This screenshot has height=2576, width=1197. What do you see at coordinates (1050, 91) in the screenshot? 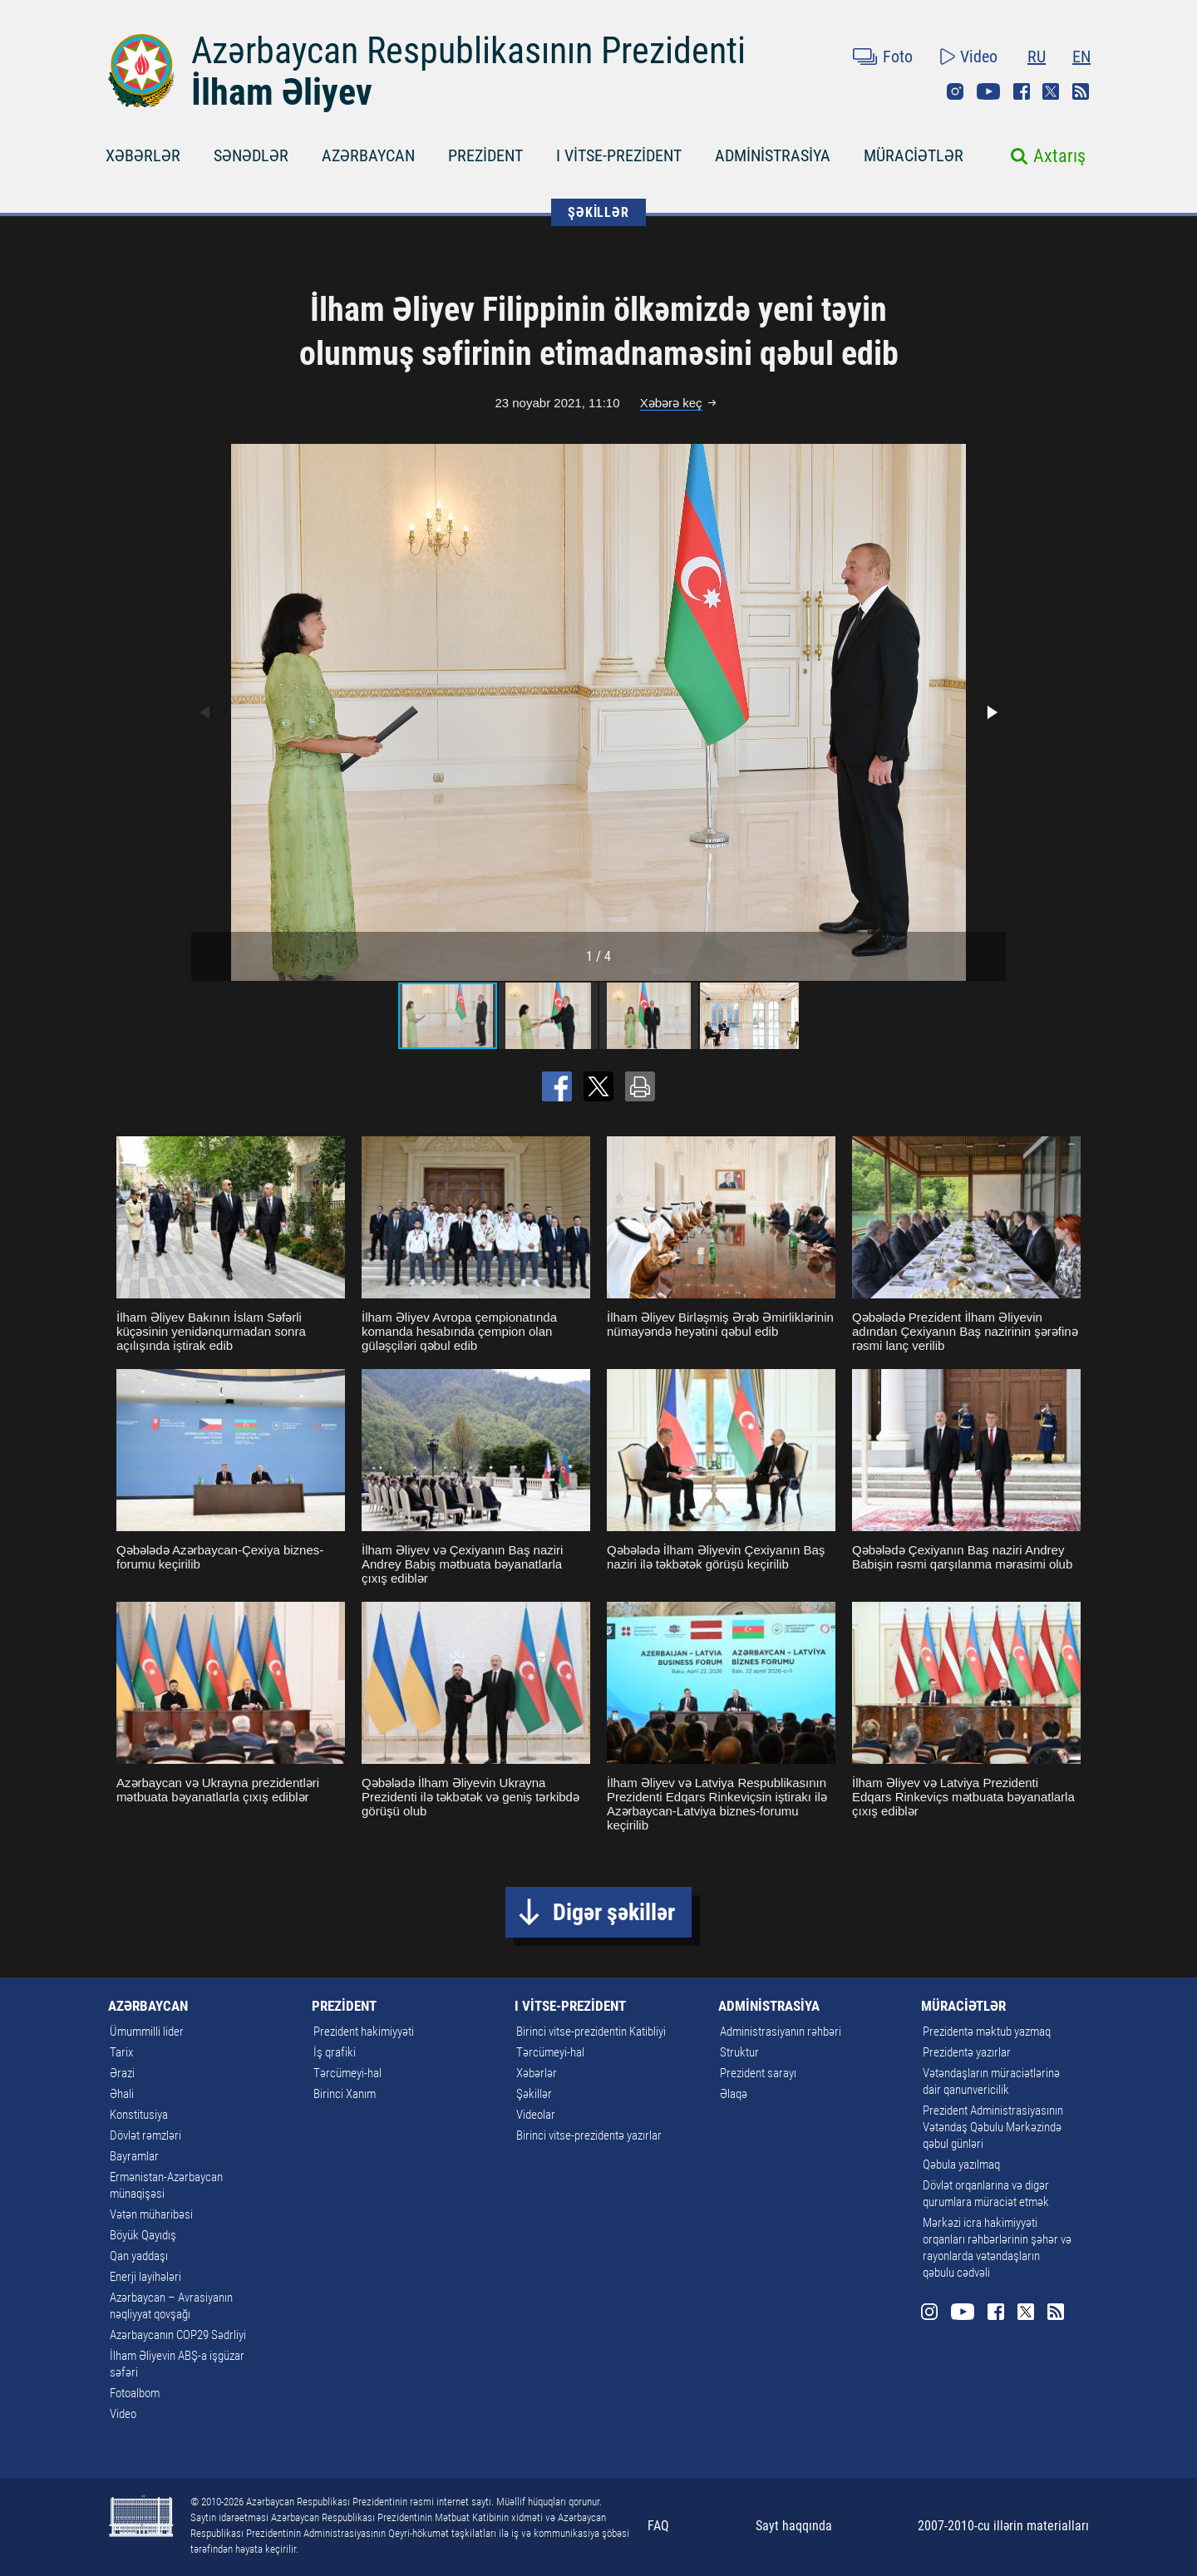
I see `Twitter` at bounding box center [1050, 91].